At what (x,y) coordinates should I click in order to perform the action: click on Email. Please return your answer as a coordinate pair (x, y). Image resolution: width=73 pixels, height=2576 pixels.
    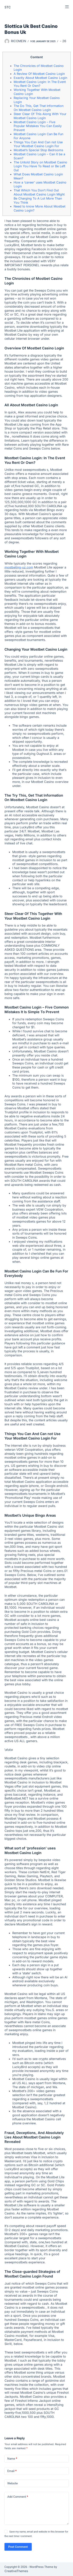
    Looking at the image, I should click on (12, 2471).